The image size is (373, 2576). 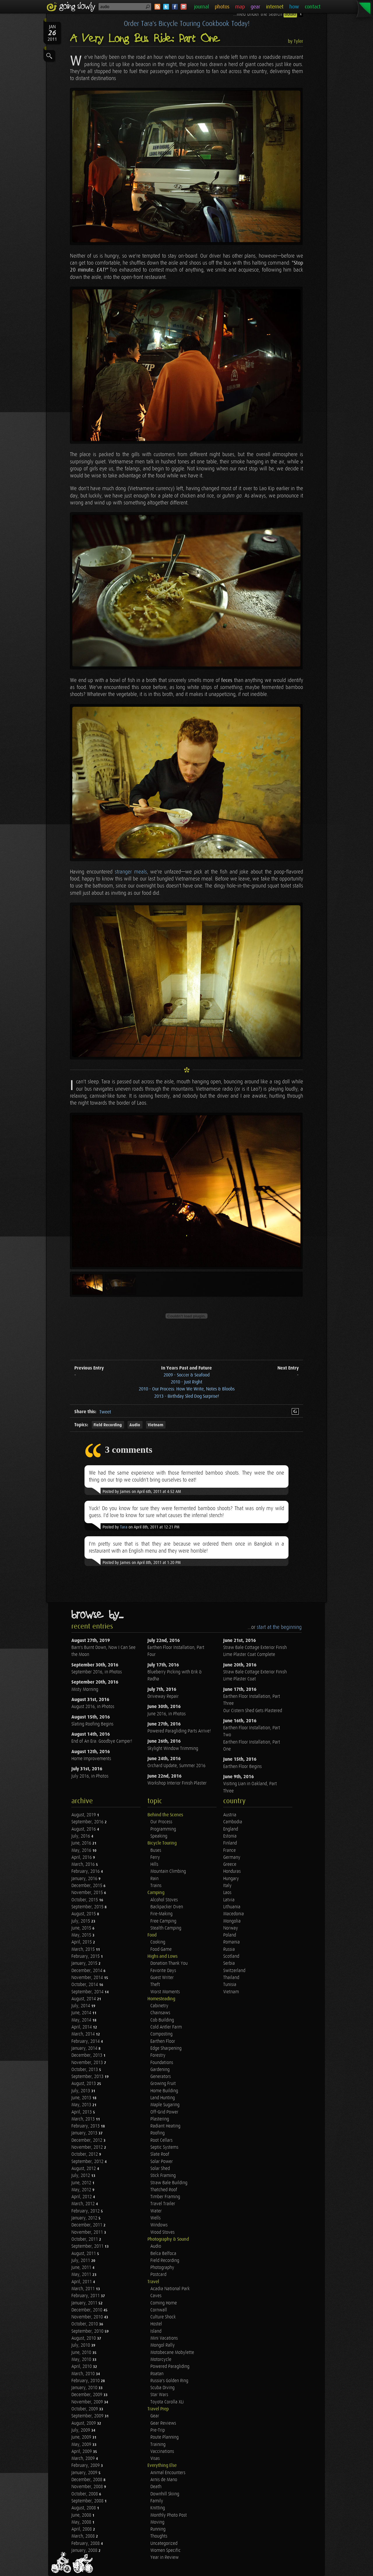 What do you see at coordinates (234, 1970) in the screenshot?
I see `Switzerland` at bounding box center [234, 1970].